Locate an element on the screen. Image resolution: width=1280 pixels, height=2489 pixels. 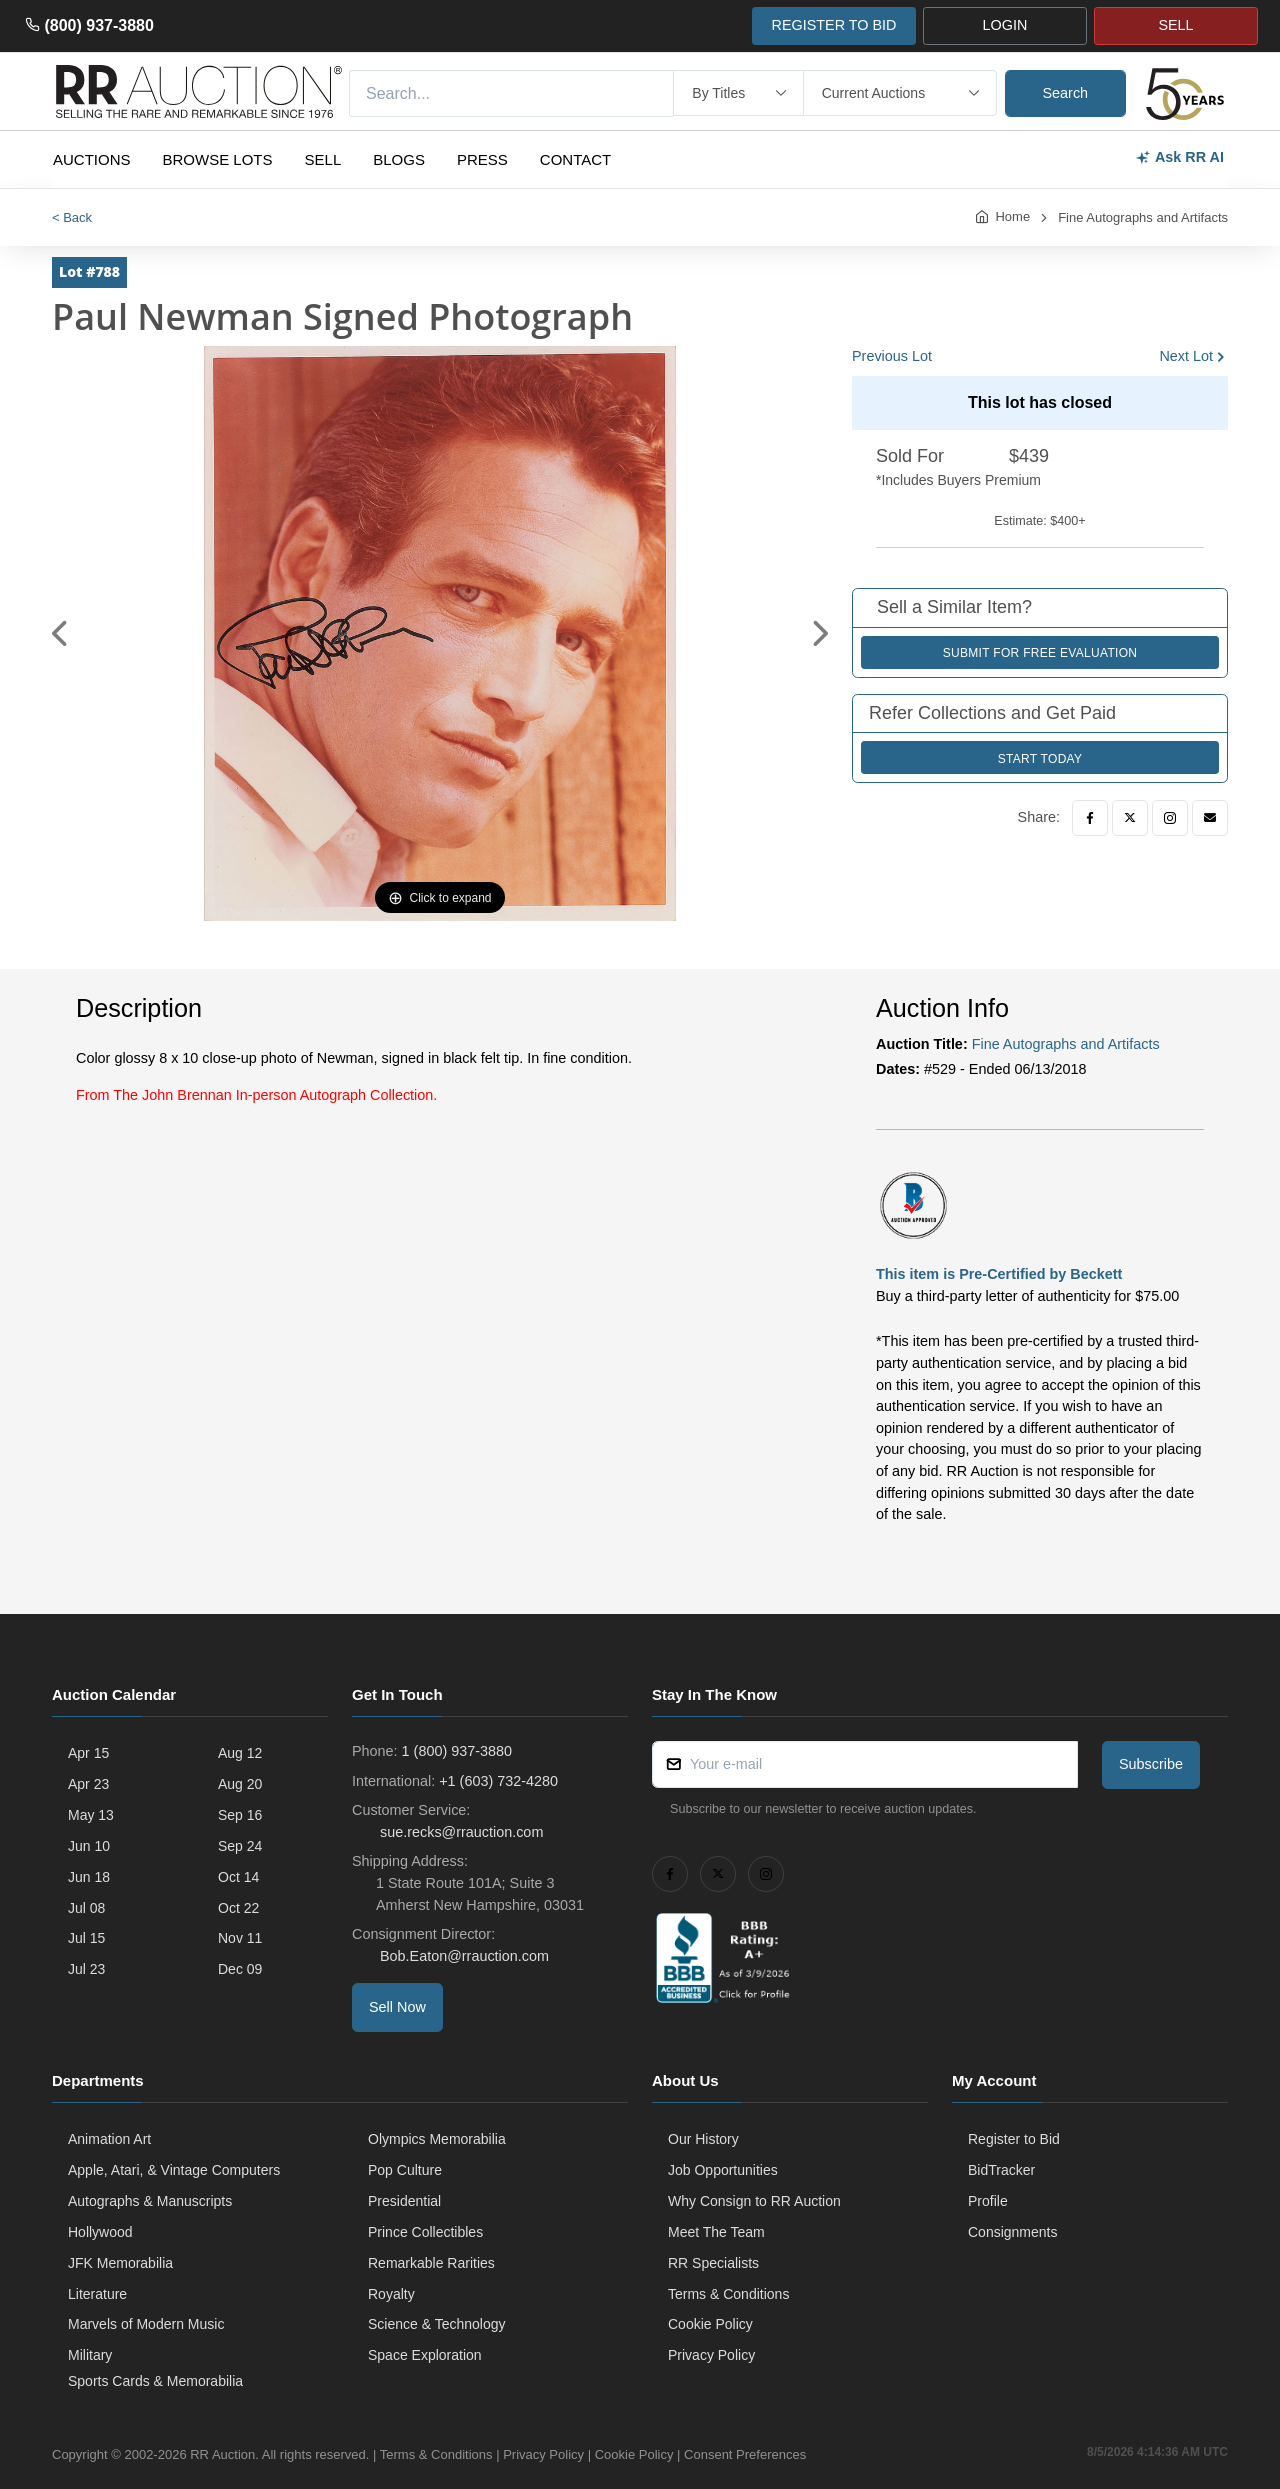
Sports Cards & Memorabilia is located at coordinates (155, 2381).